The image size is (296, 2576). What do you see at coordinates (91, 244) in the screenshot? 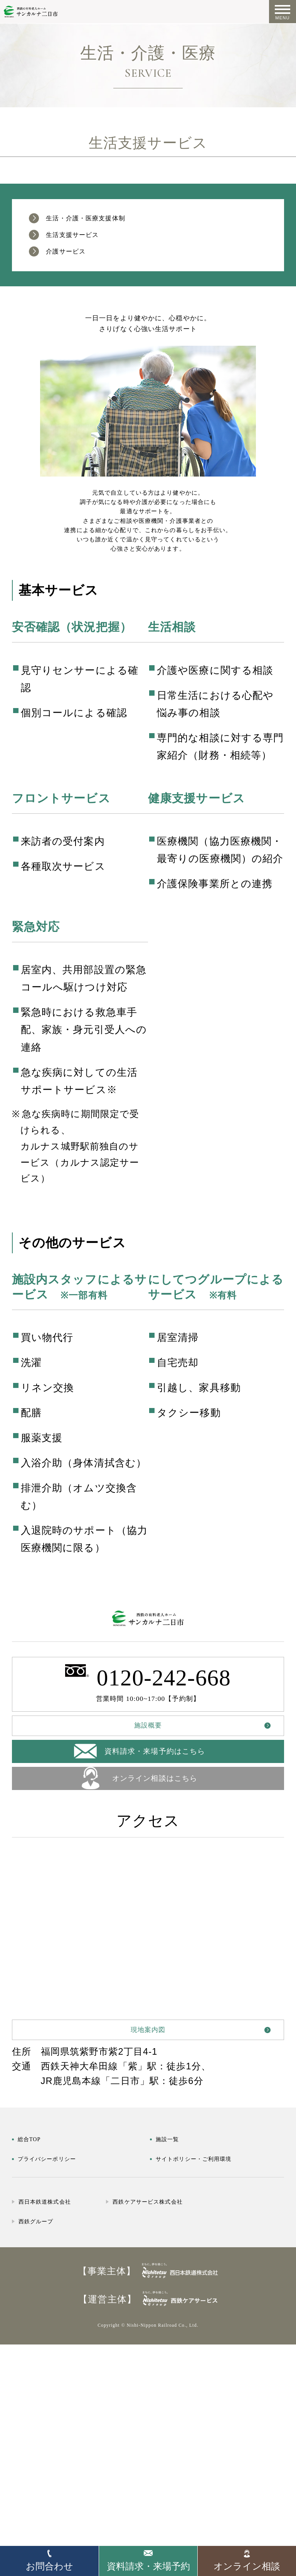
I see `生活支援サービス` at bounding box center [91, 244].